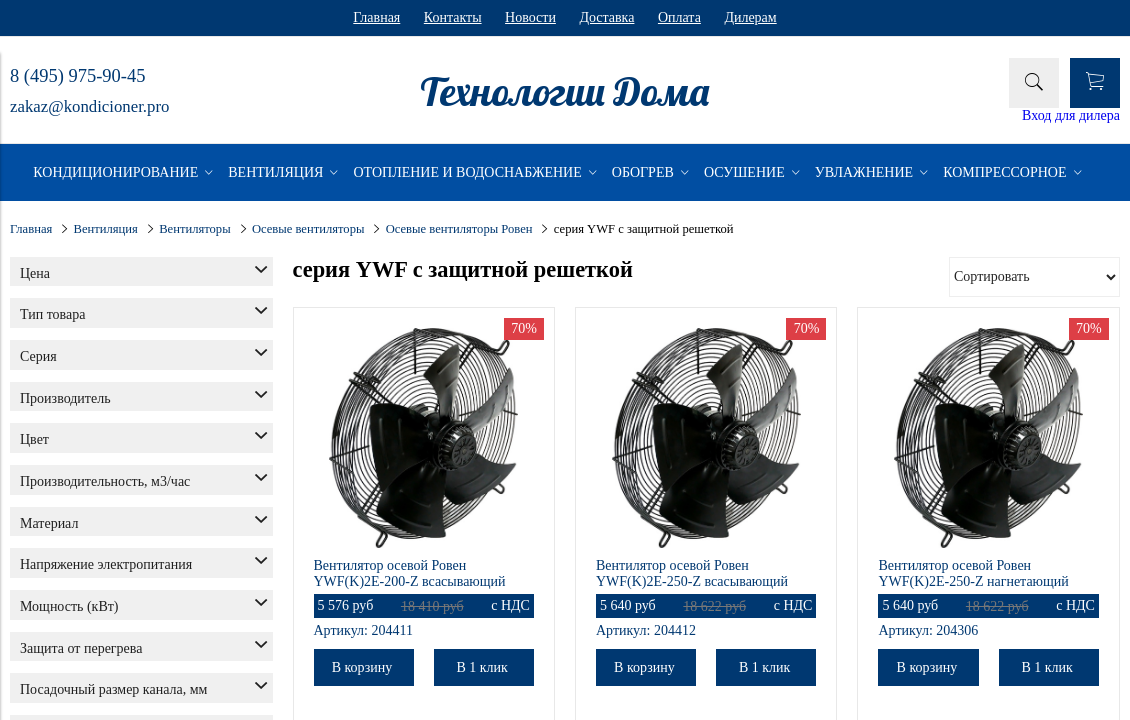 The width and height of the screenshot is (1130, 720). What do you see at coordinates (606, 17) in the screenshot?
I see `Доставка` at bounding box center [606, 17].